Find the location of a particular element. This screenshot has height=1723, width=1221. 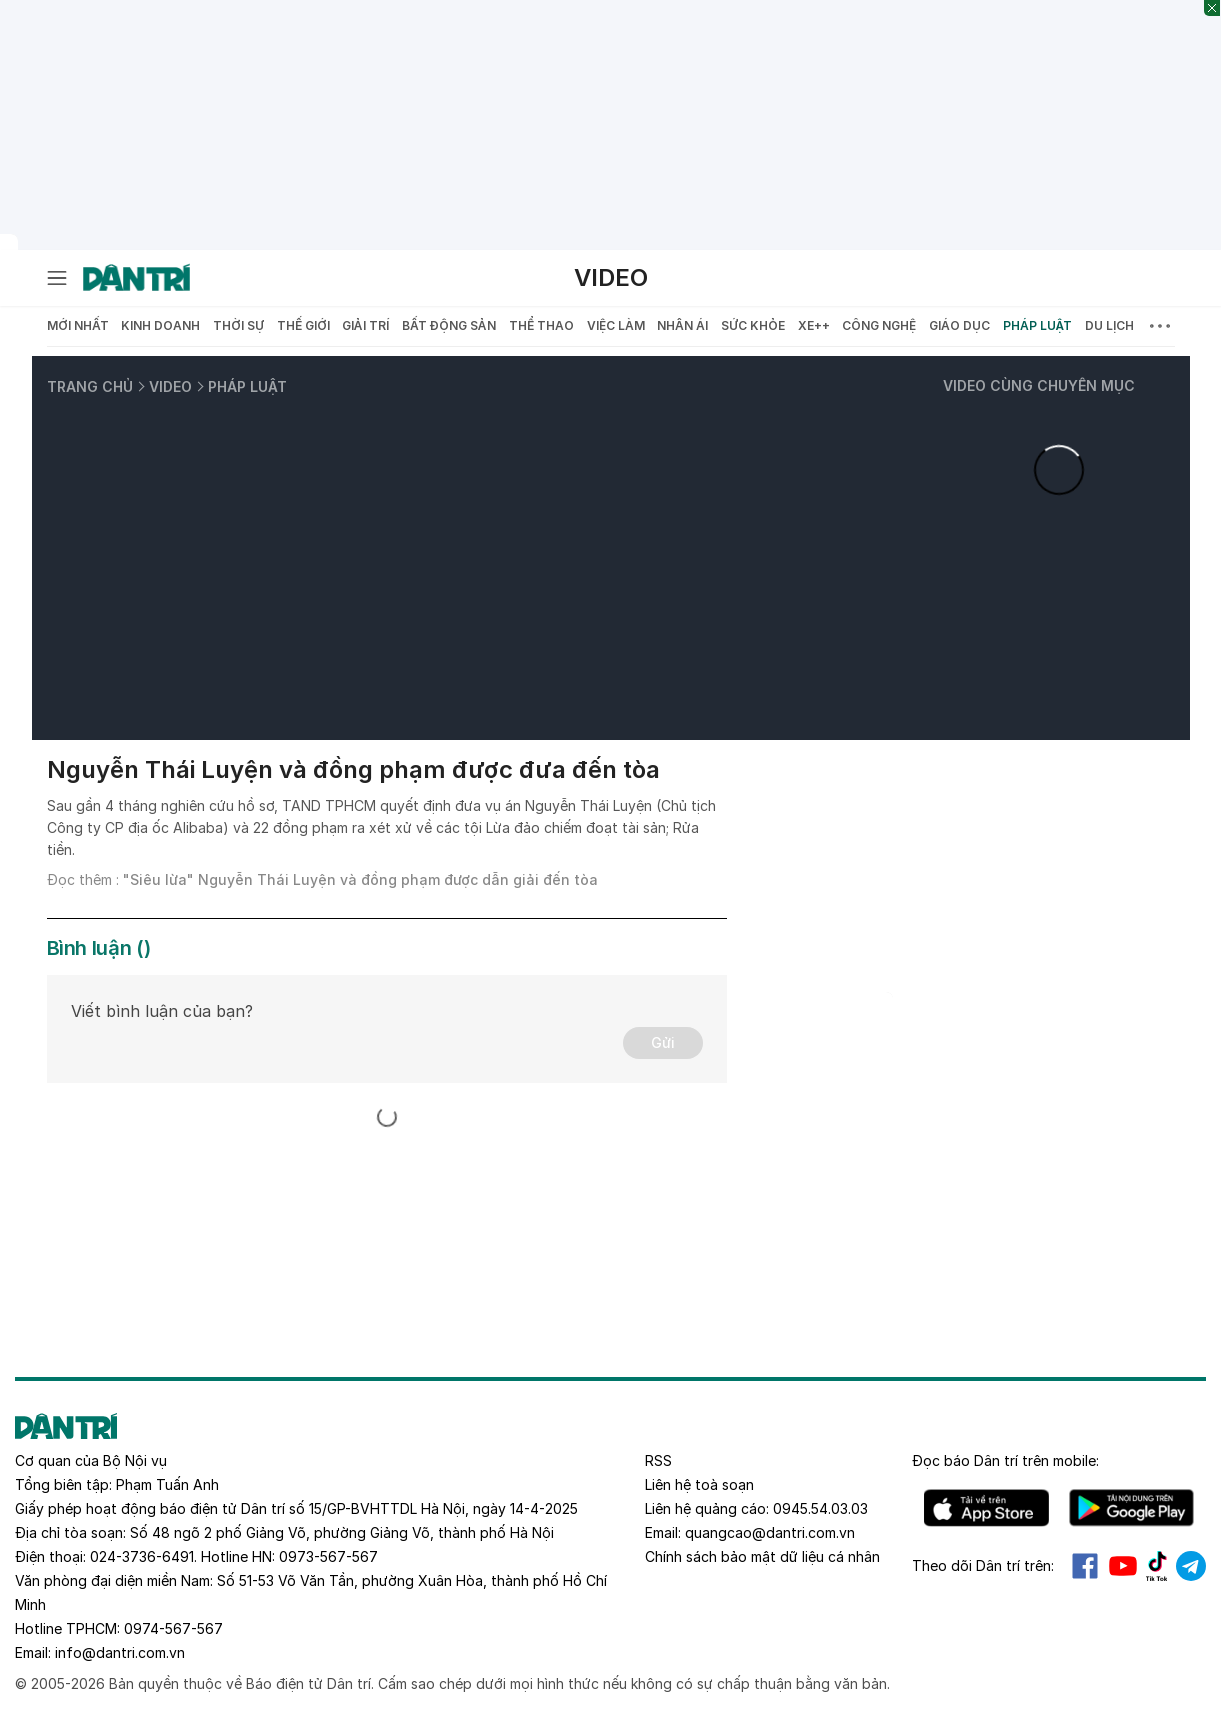

Chính sách bảo mật dữ liệu cá nhân is located at coordinates (762, 1556).